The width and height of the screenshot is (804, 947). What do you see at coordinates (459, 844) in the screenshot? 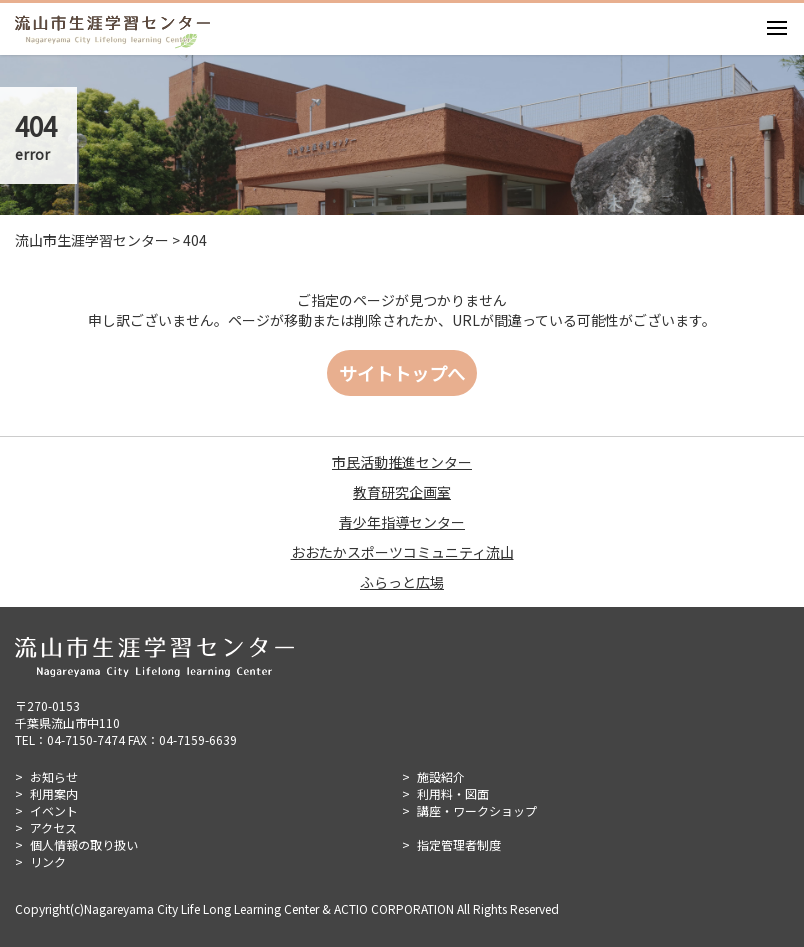
I see `指定管理者制度` at bounding box center [459, 844].